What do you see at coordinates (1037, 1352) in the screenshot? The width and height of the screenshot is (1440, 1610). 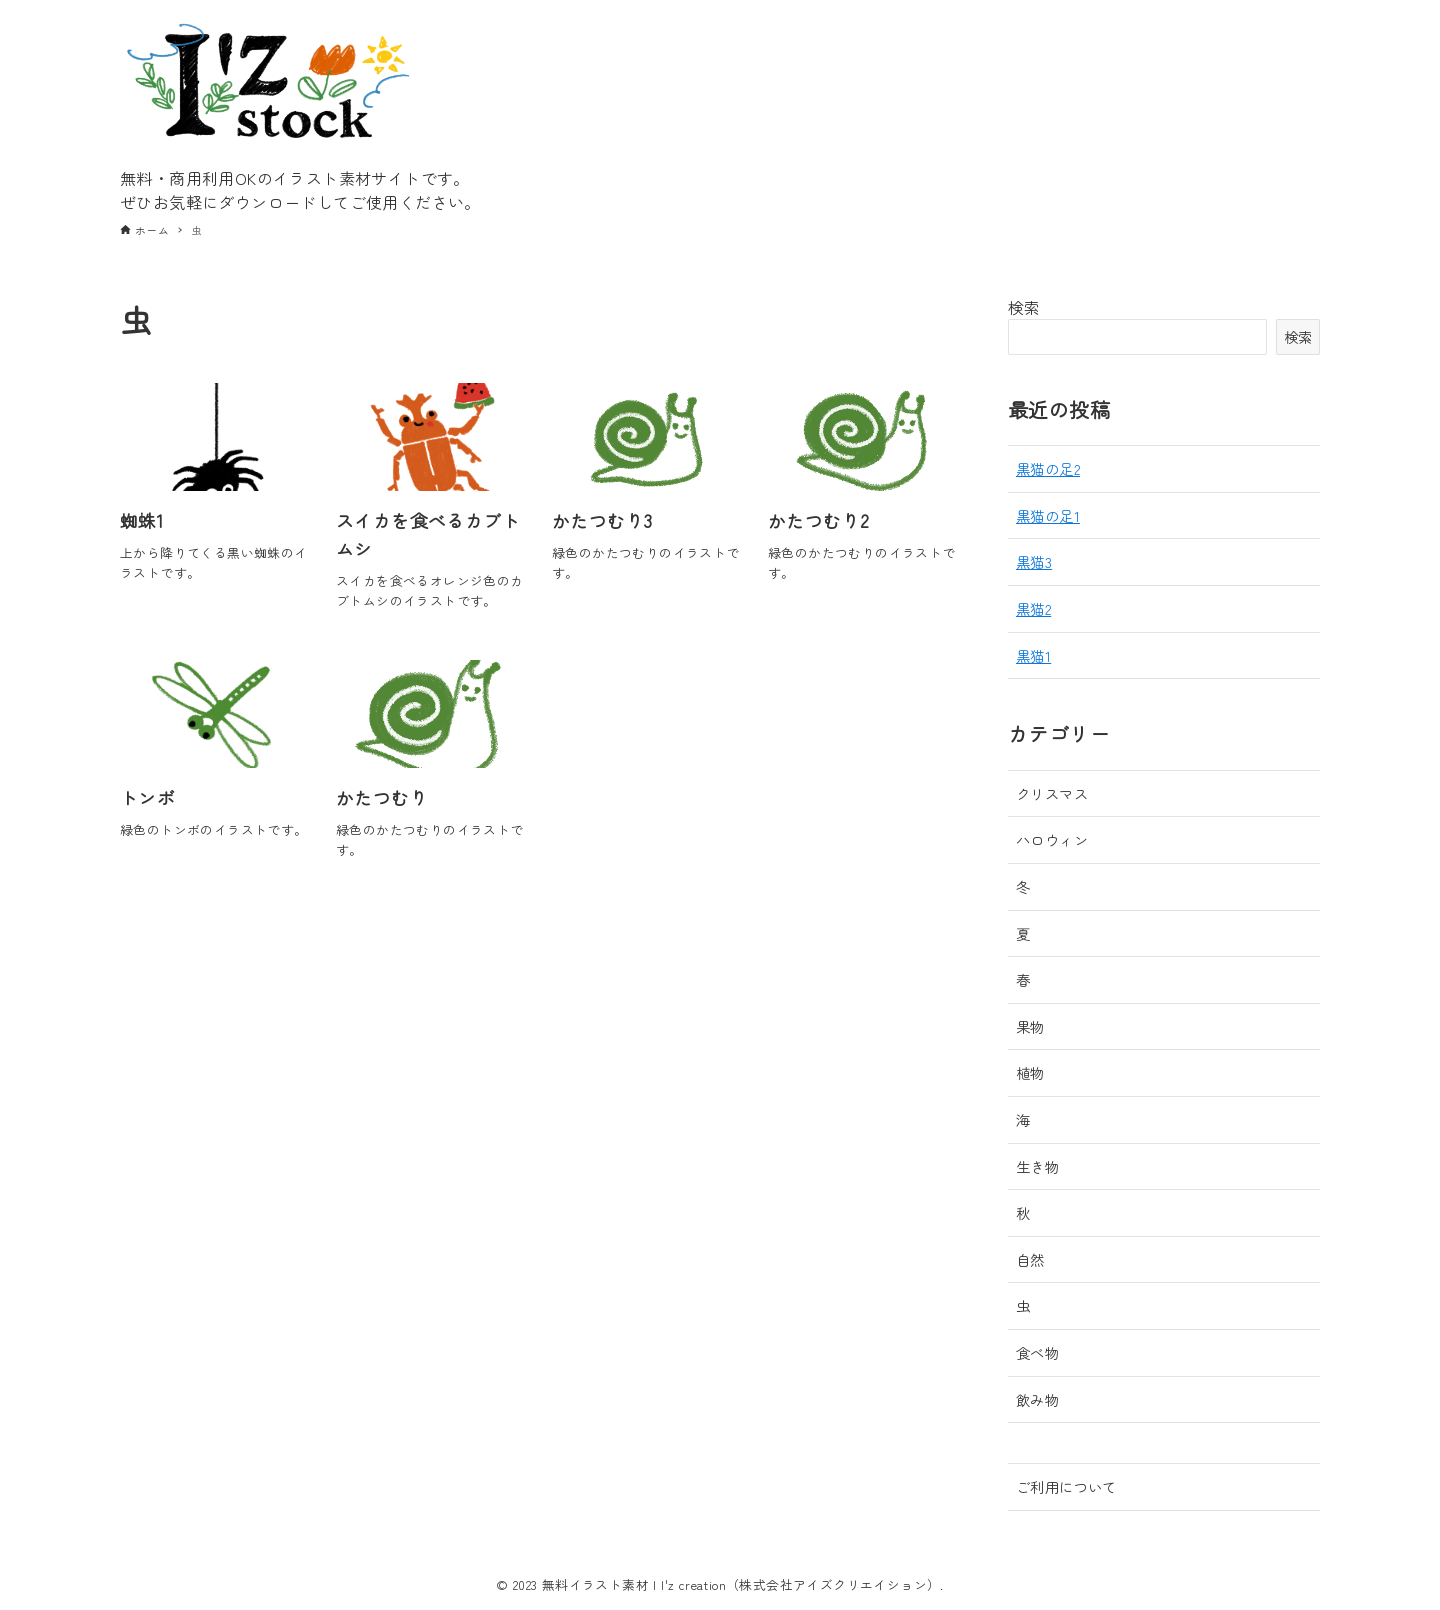 I see `食べ物` at bounding box center [1037, 1352].